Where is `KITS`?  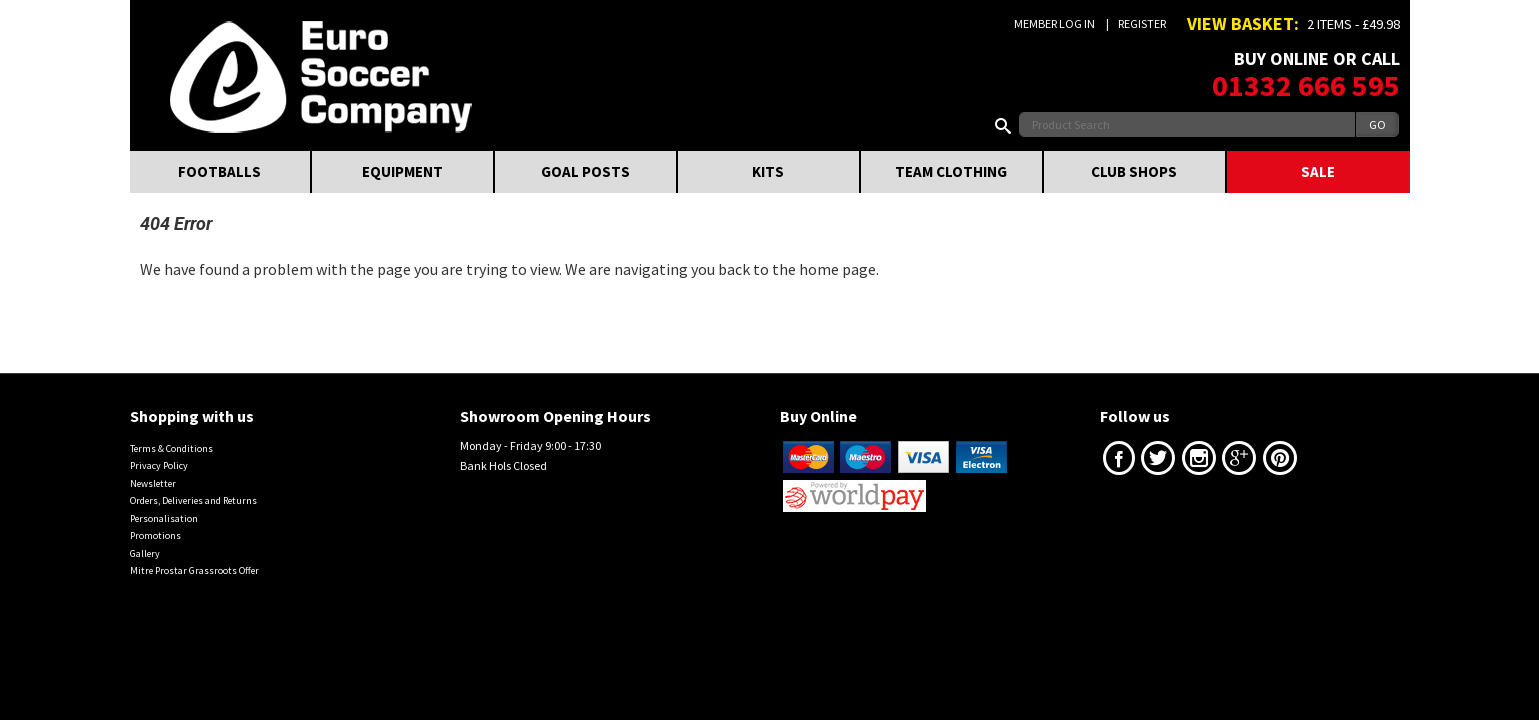 KITS is located at coordinates (768, 171).